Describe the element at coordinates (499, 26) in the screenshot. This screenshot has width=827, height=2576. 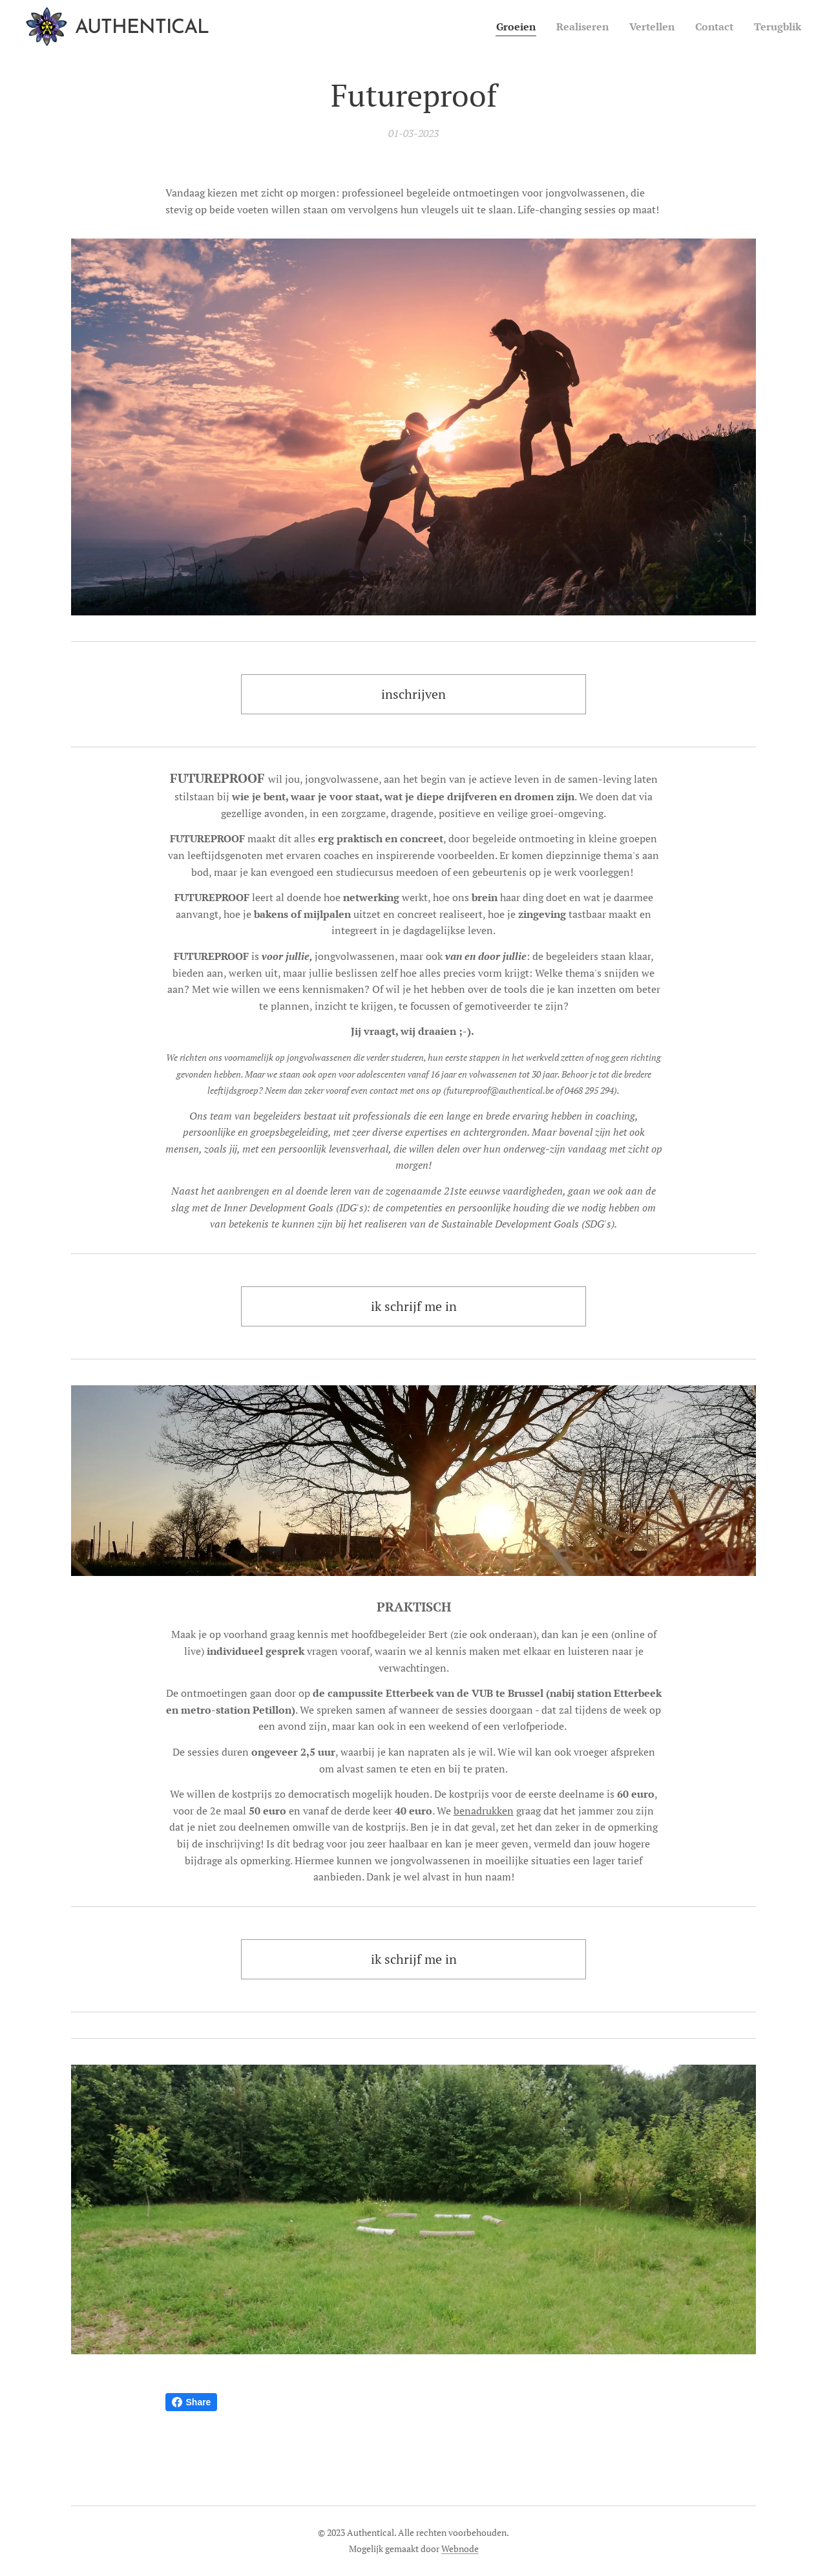
I see `[menuitem]` at that location.